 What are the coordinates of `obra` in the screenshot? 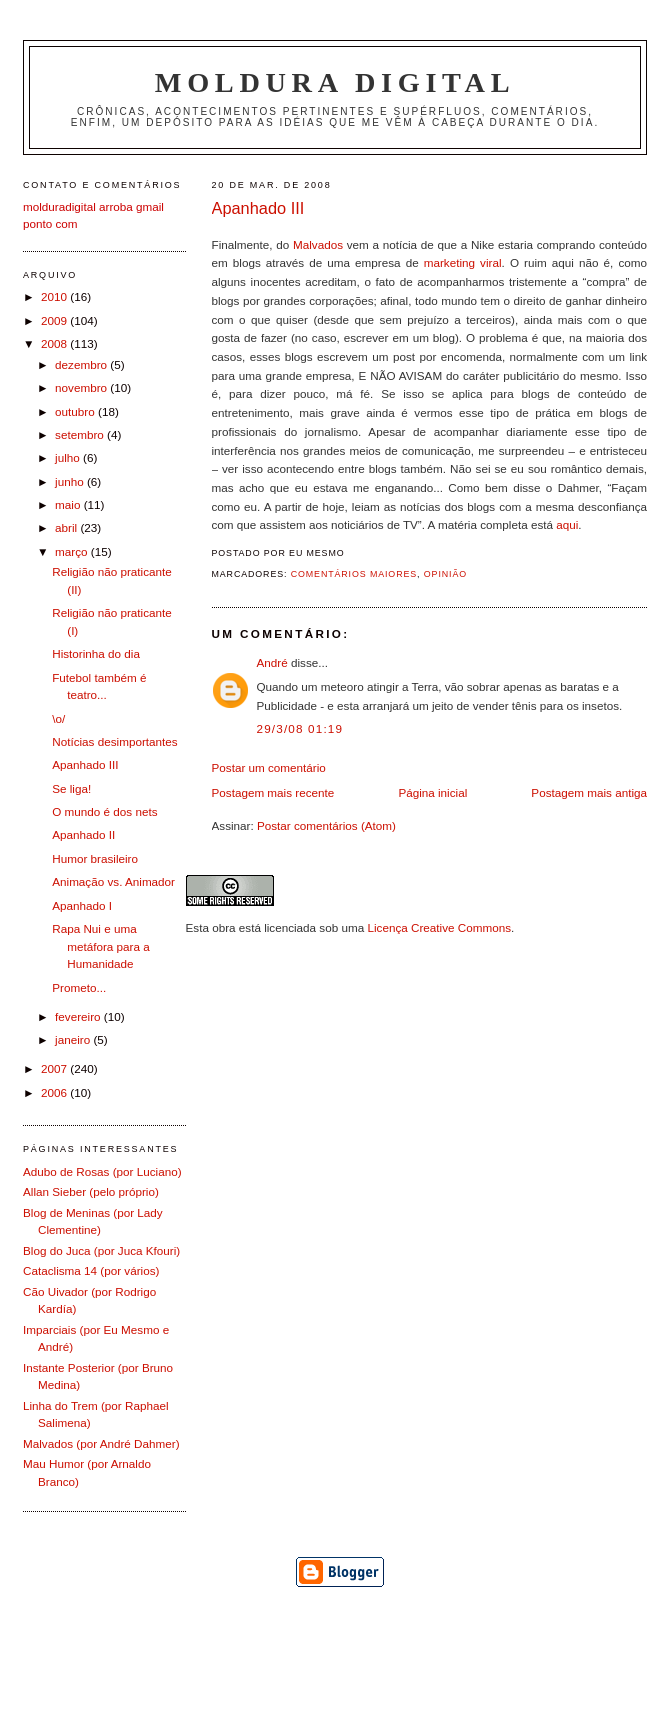 It's located at (223, 927).